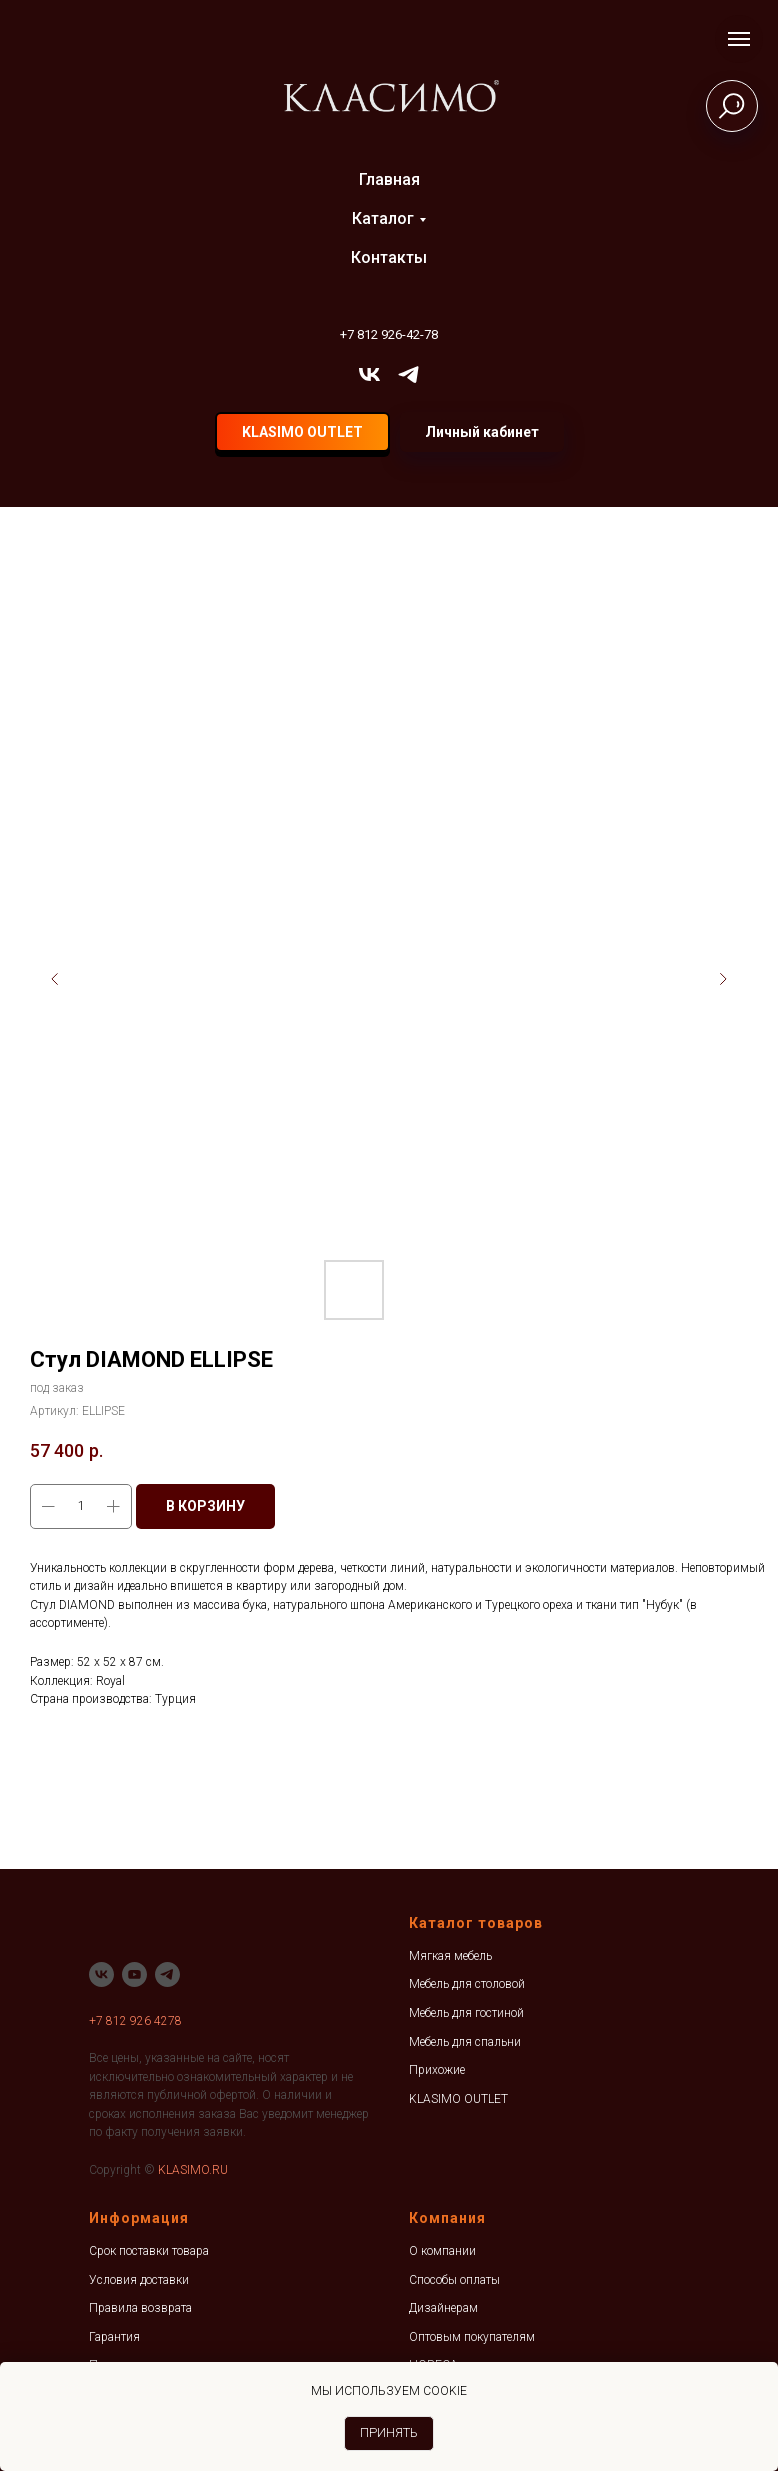  Describe the element at coordinates (467, 1984) in the screenshot. I see `Мебель для столовой` at that location.